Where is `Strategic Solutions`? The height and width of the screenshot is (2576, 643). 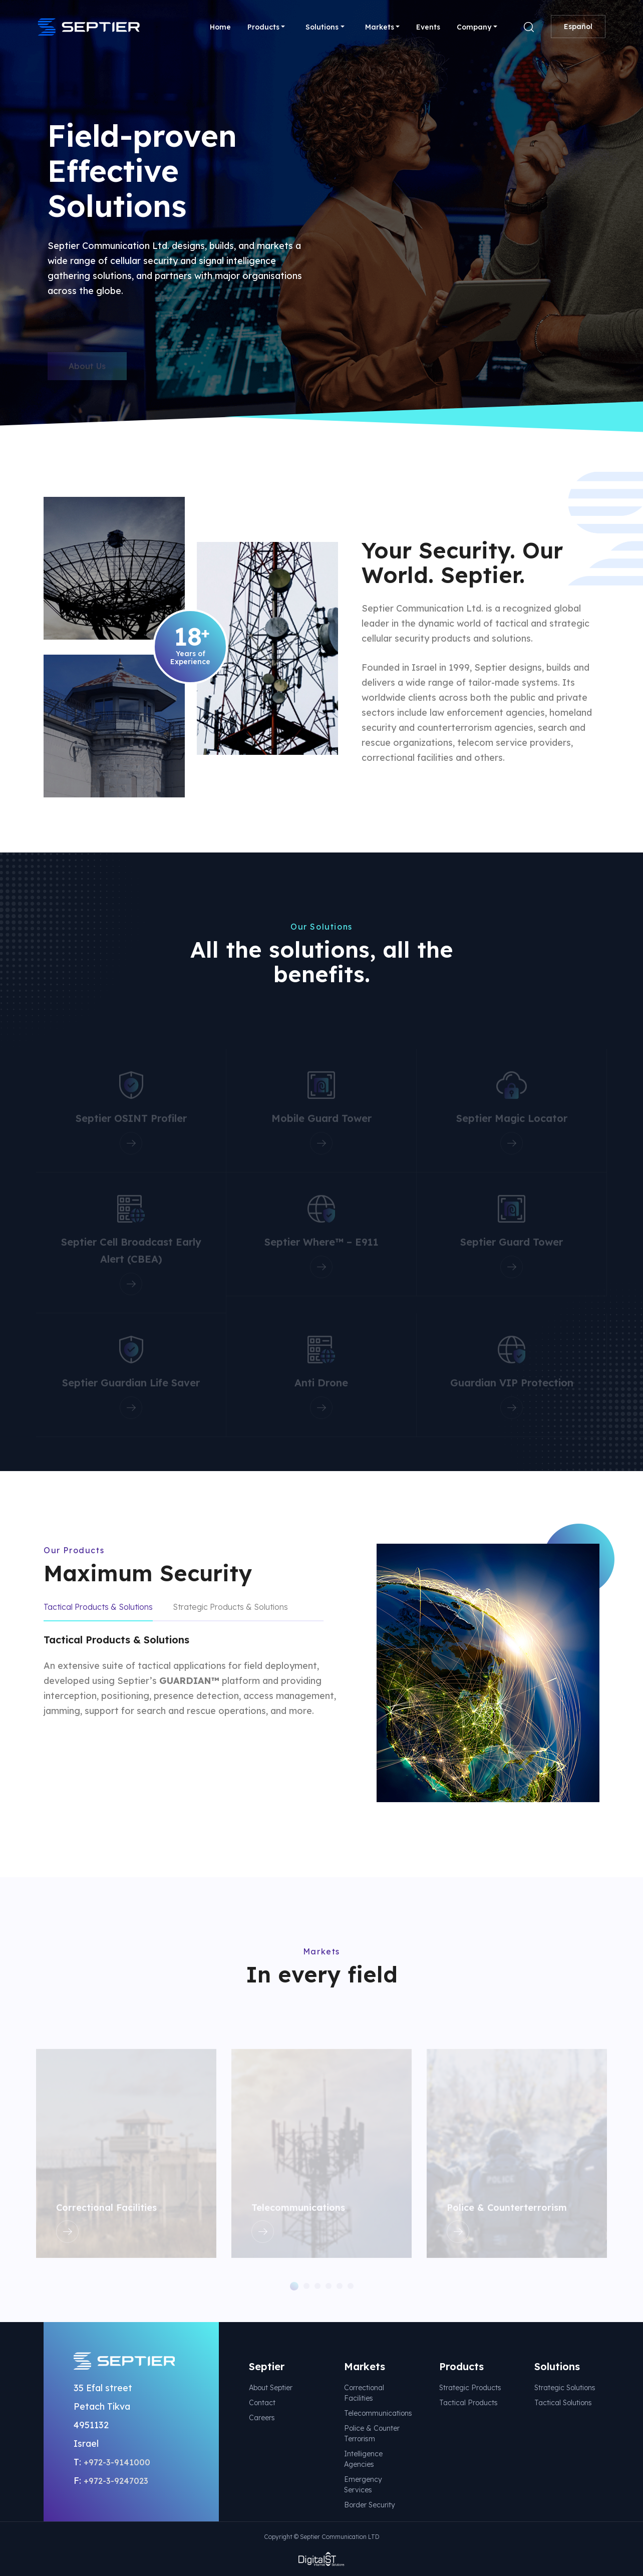
Strategic Solutions is located at coordinates (564, 2387).